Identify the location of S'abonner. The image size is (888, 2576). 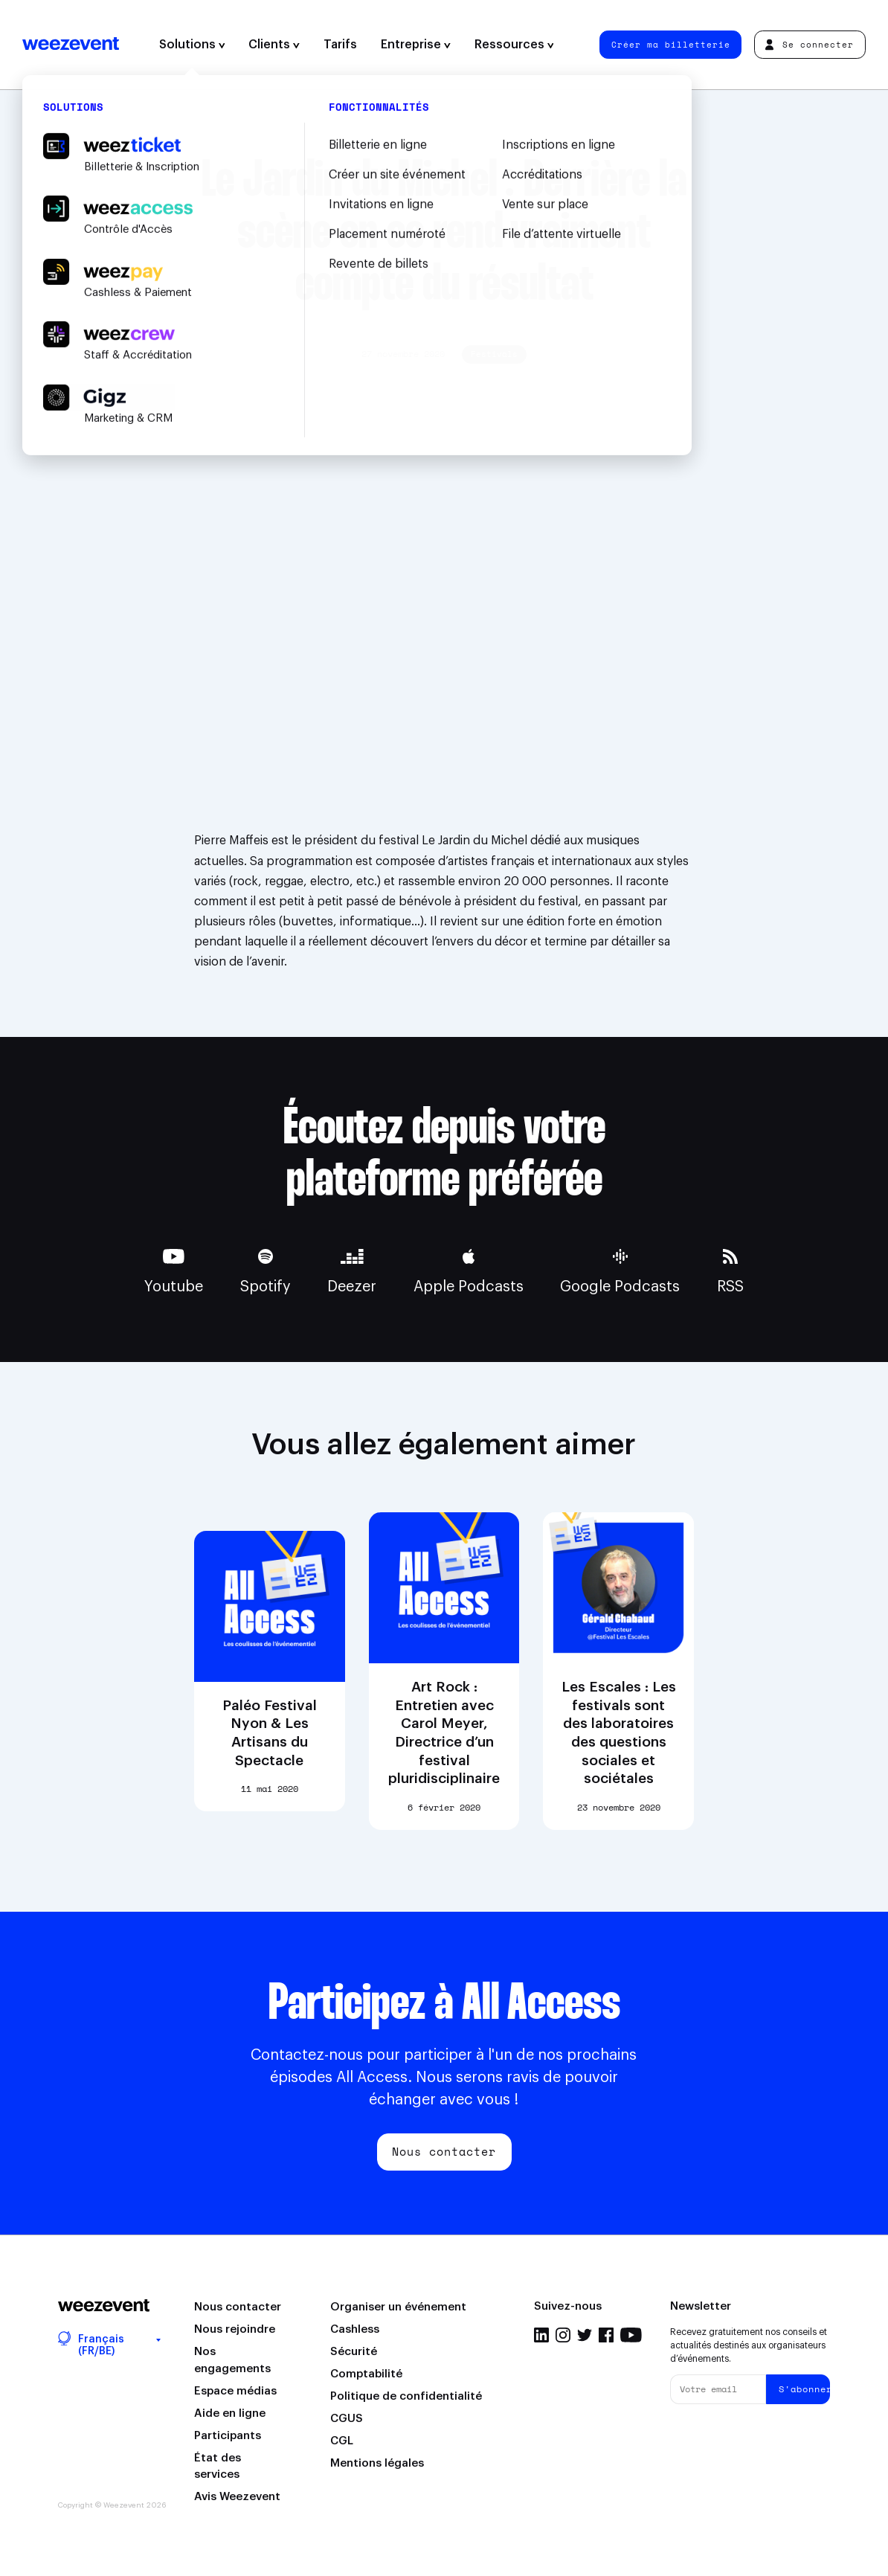
(804, 2389).